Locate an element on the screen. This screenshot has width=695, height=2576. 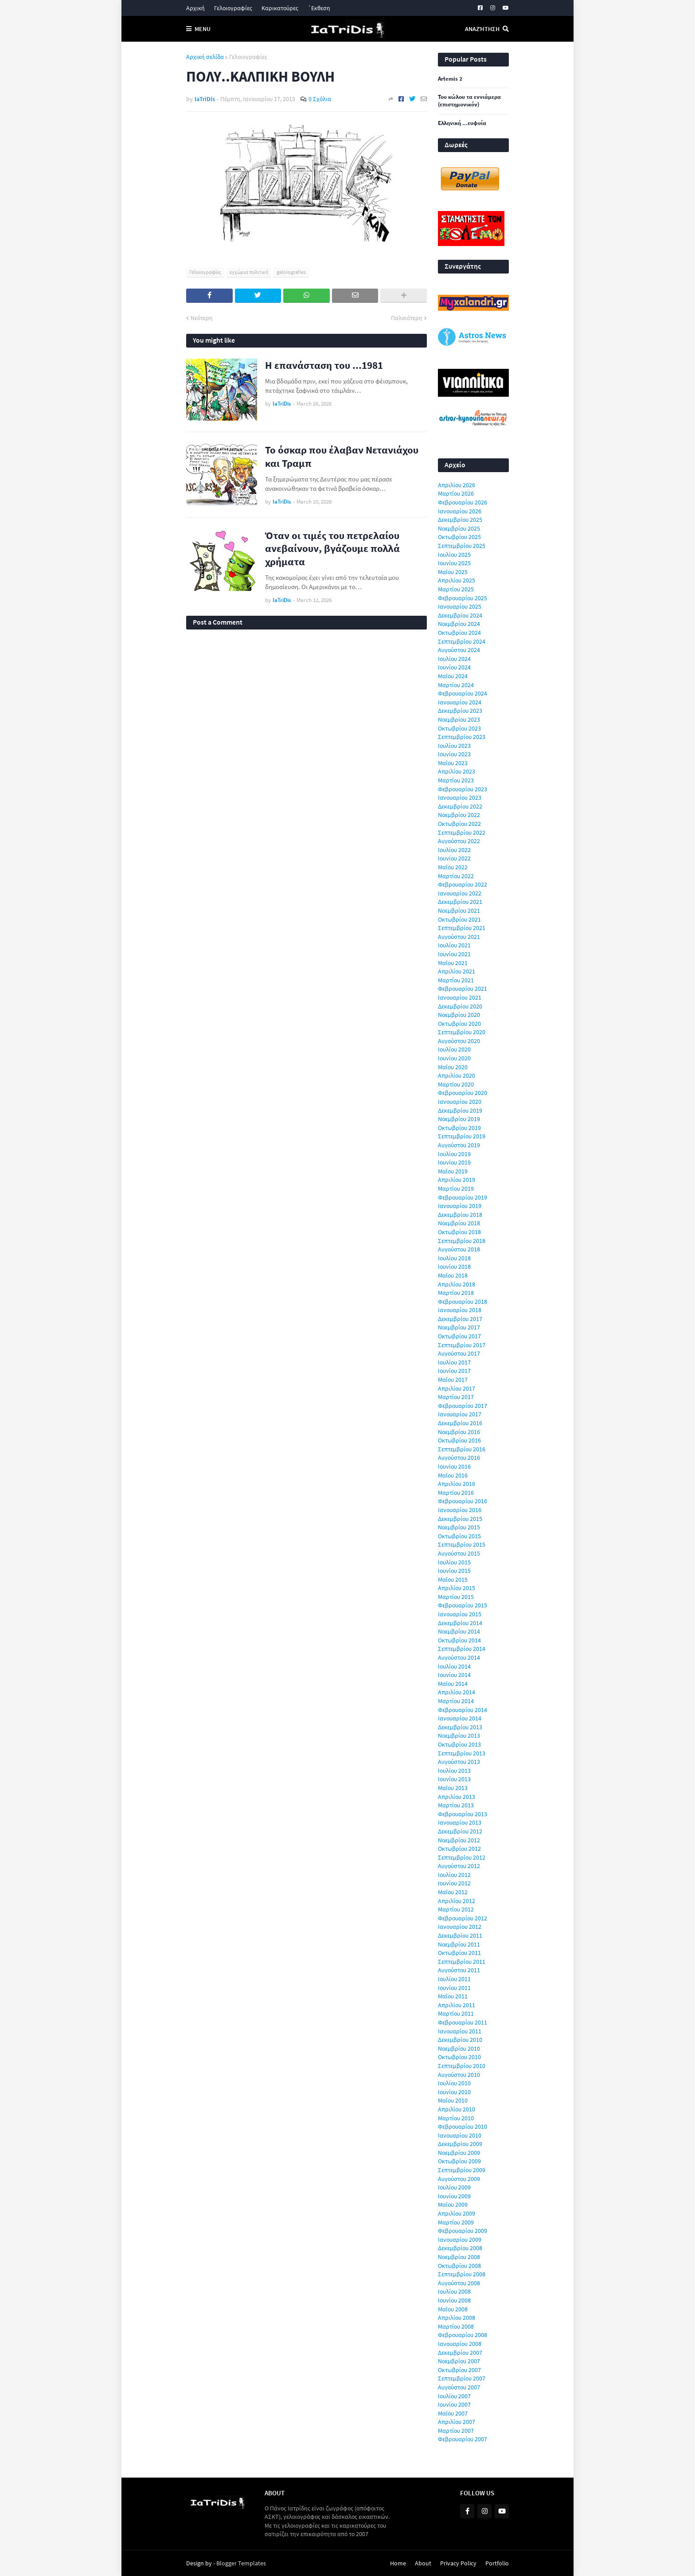
Ιανουαρίου 2013 is located at coordinates (459, 1822).